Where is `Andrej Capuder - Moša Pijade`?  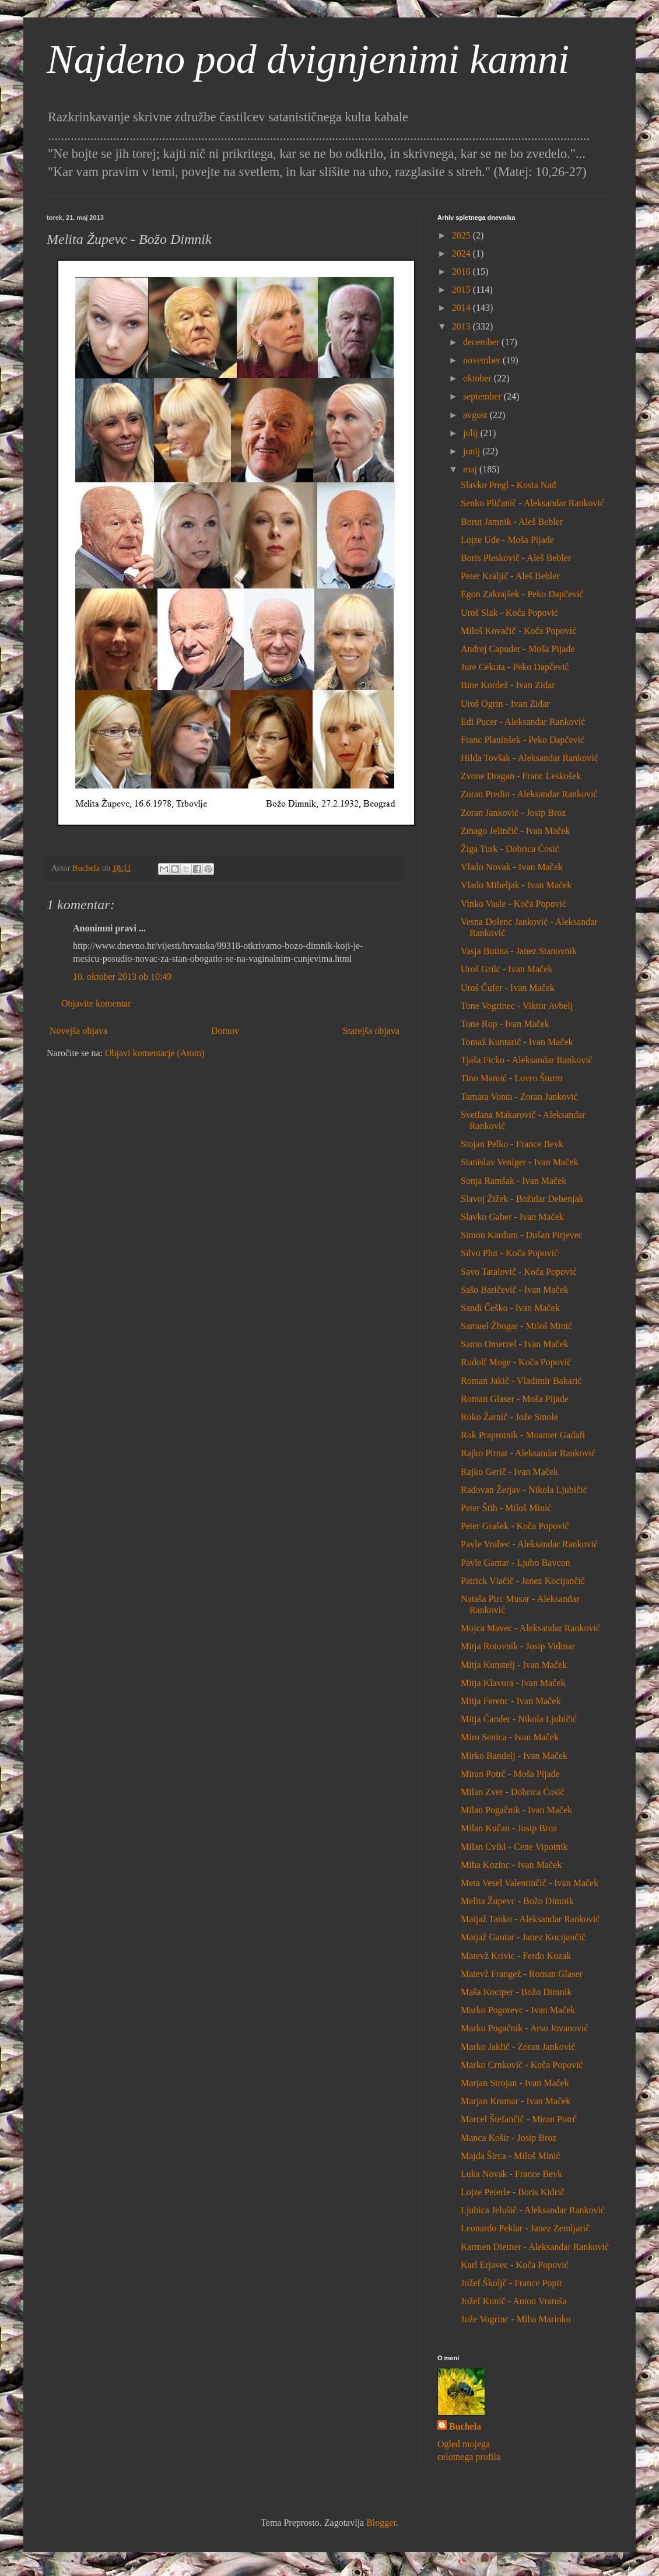
Andrej Capuder - Moša Pijade is located at coordinates (518, 649).